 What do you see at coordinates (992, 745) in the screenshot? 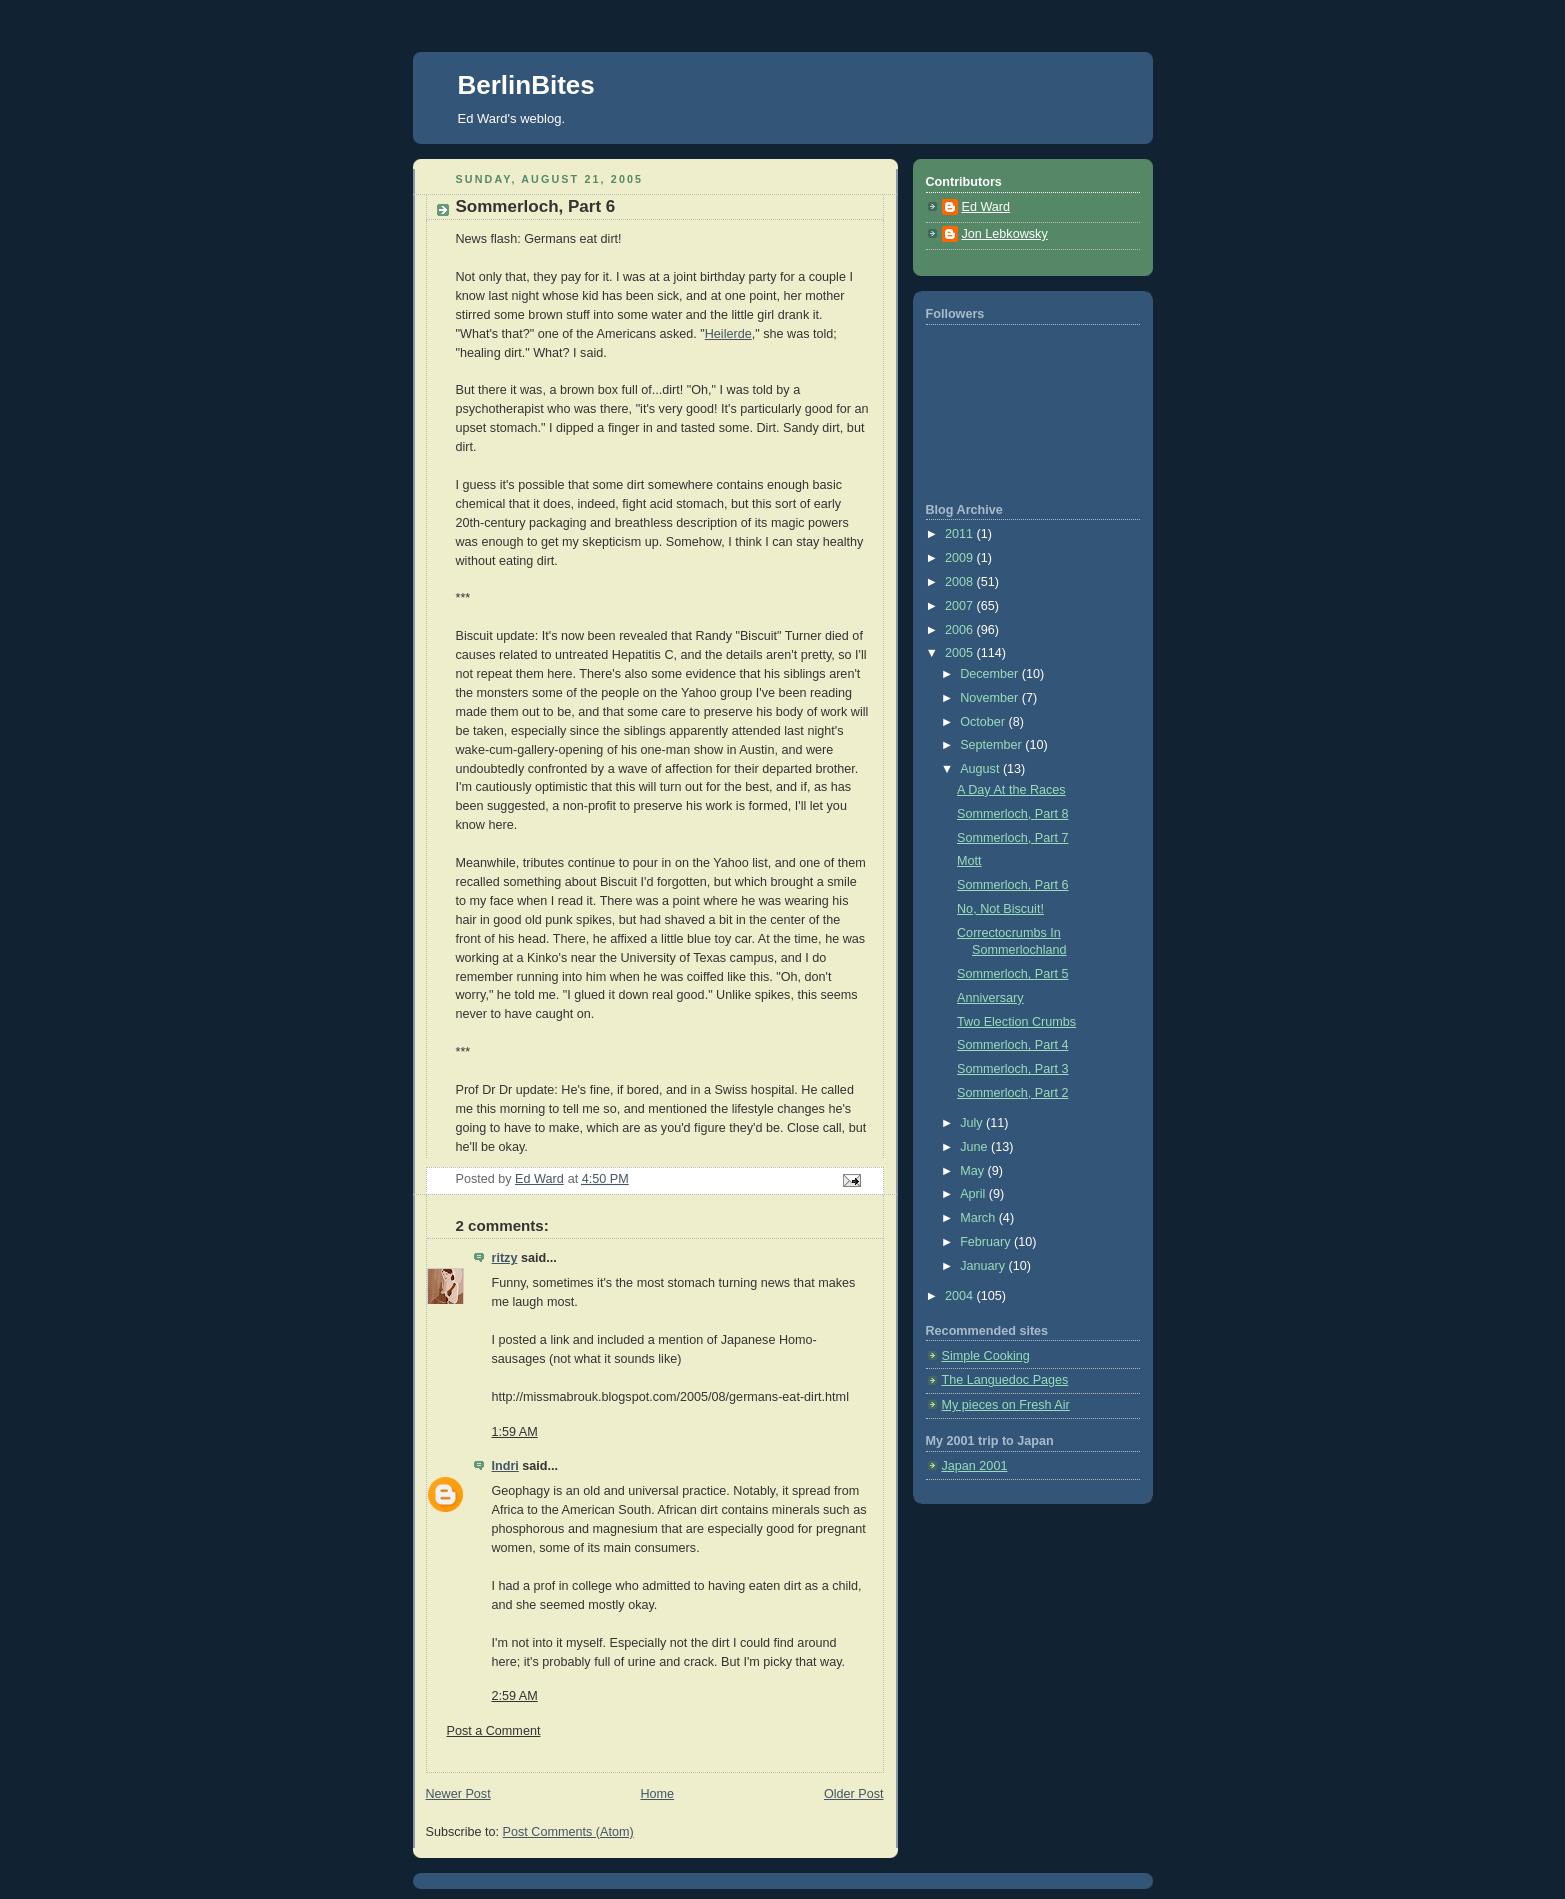
I see `September` at bounding box center [992, 745].